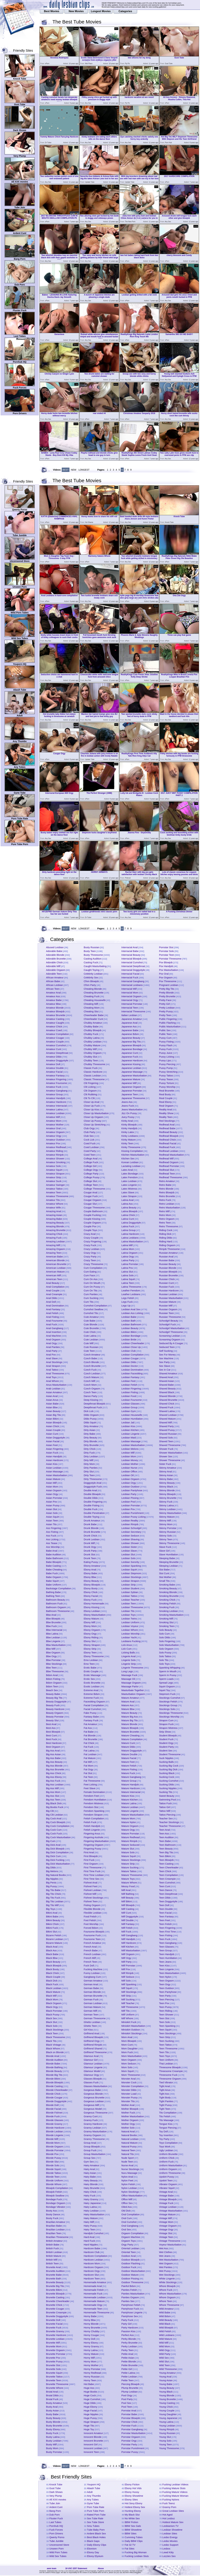 The height and width of the screenshot is (2576, 200). Describe the element at coordinates (54, 1215) in the screenshot. I see `Amazing Asian` at that location.